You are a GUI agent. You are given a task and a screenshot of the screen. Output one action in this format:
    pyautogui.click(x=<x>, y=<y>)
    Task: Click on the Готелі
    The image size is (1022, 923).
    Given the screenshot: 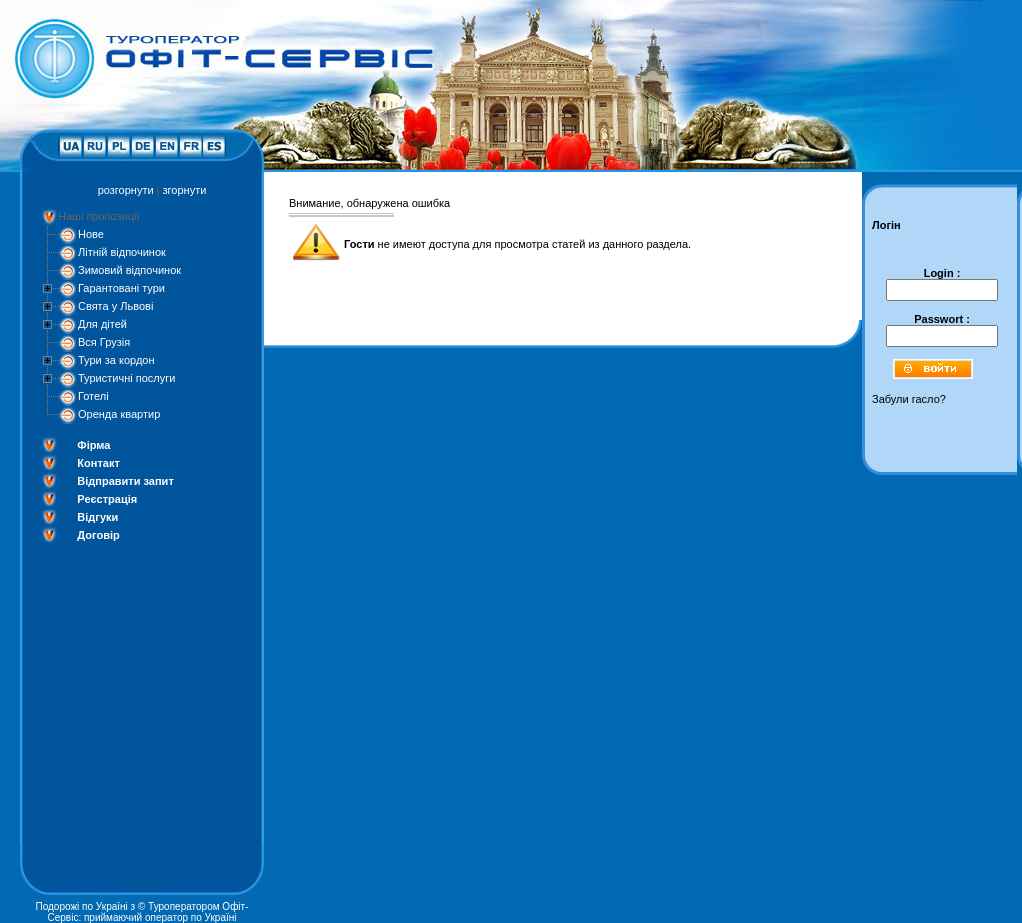 What is the action you would take?
    pyautogui.click(x=93, y=396)
    